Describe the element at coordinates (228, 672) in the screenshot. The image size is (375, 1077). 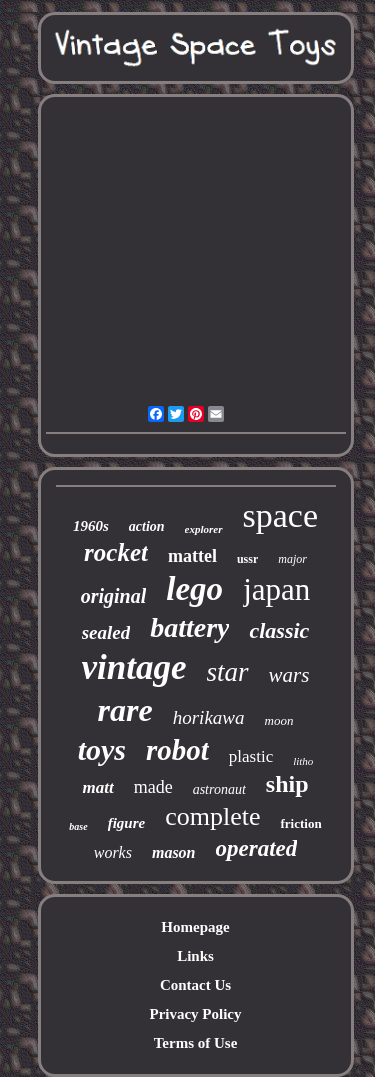
I see `star` at that location.